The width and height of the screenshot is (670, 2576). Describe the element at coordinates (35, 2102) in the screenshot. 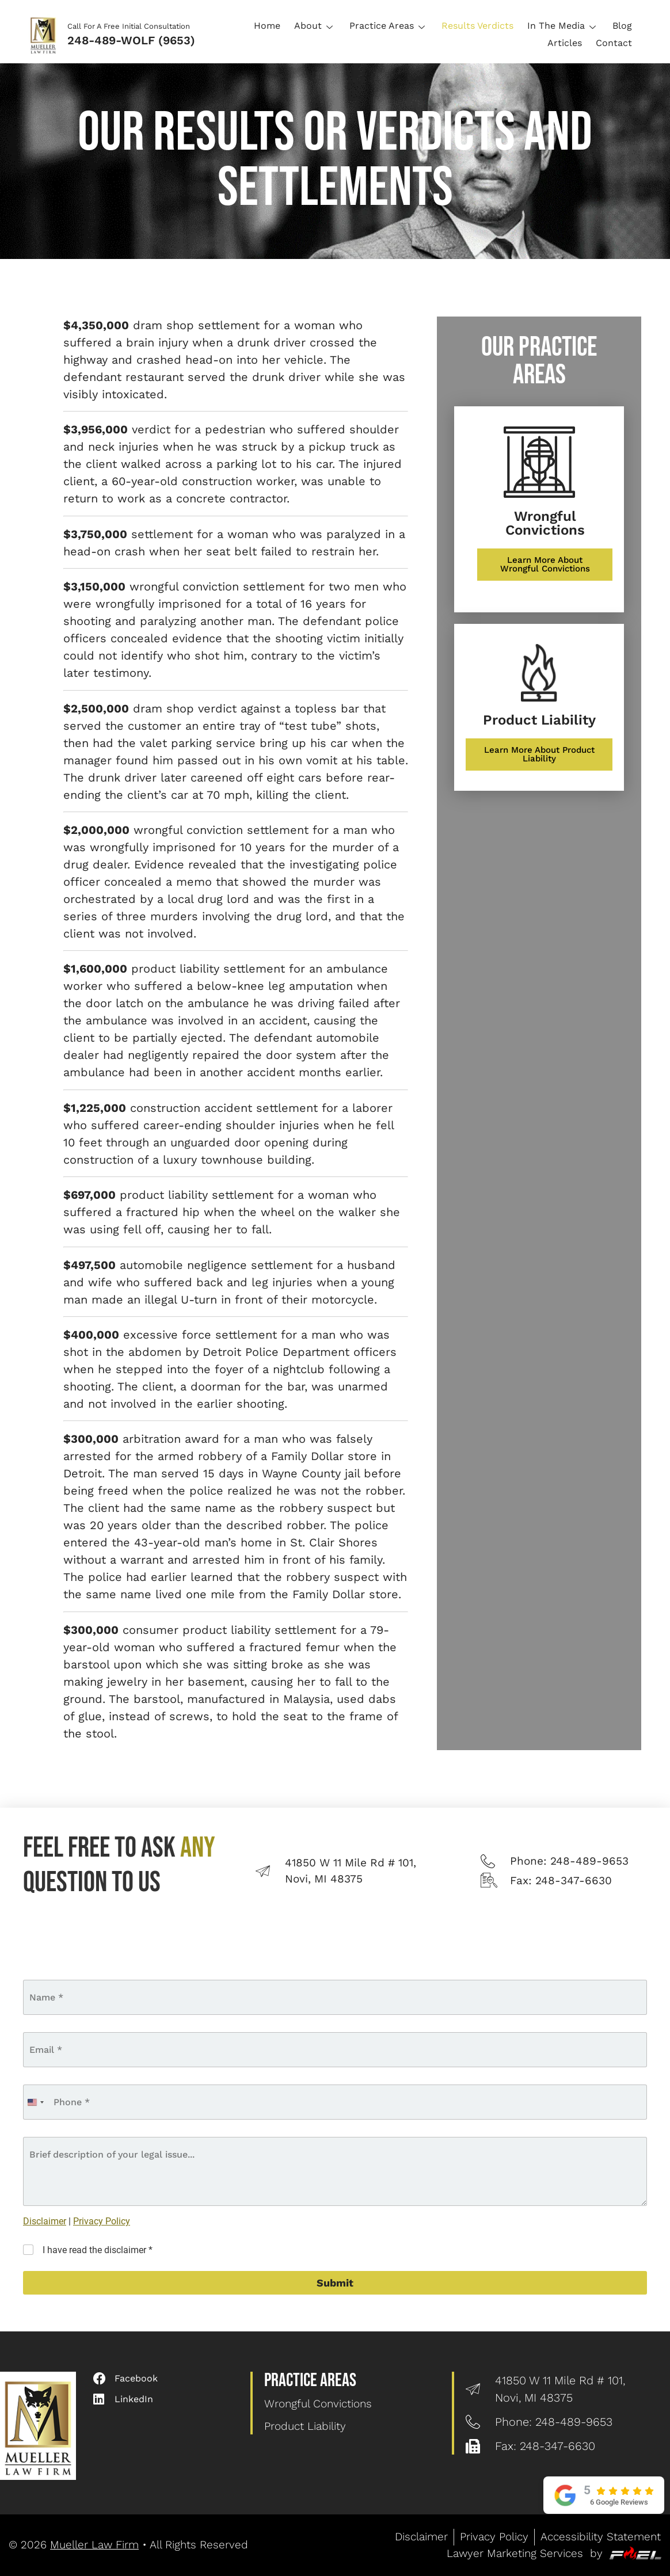

I see `[combobox]` at that location.